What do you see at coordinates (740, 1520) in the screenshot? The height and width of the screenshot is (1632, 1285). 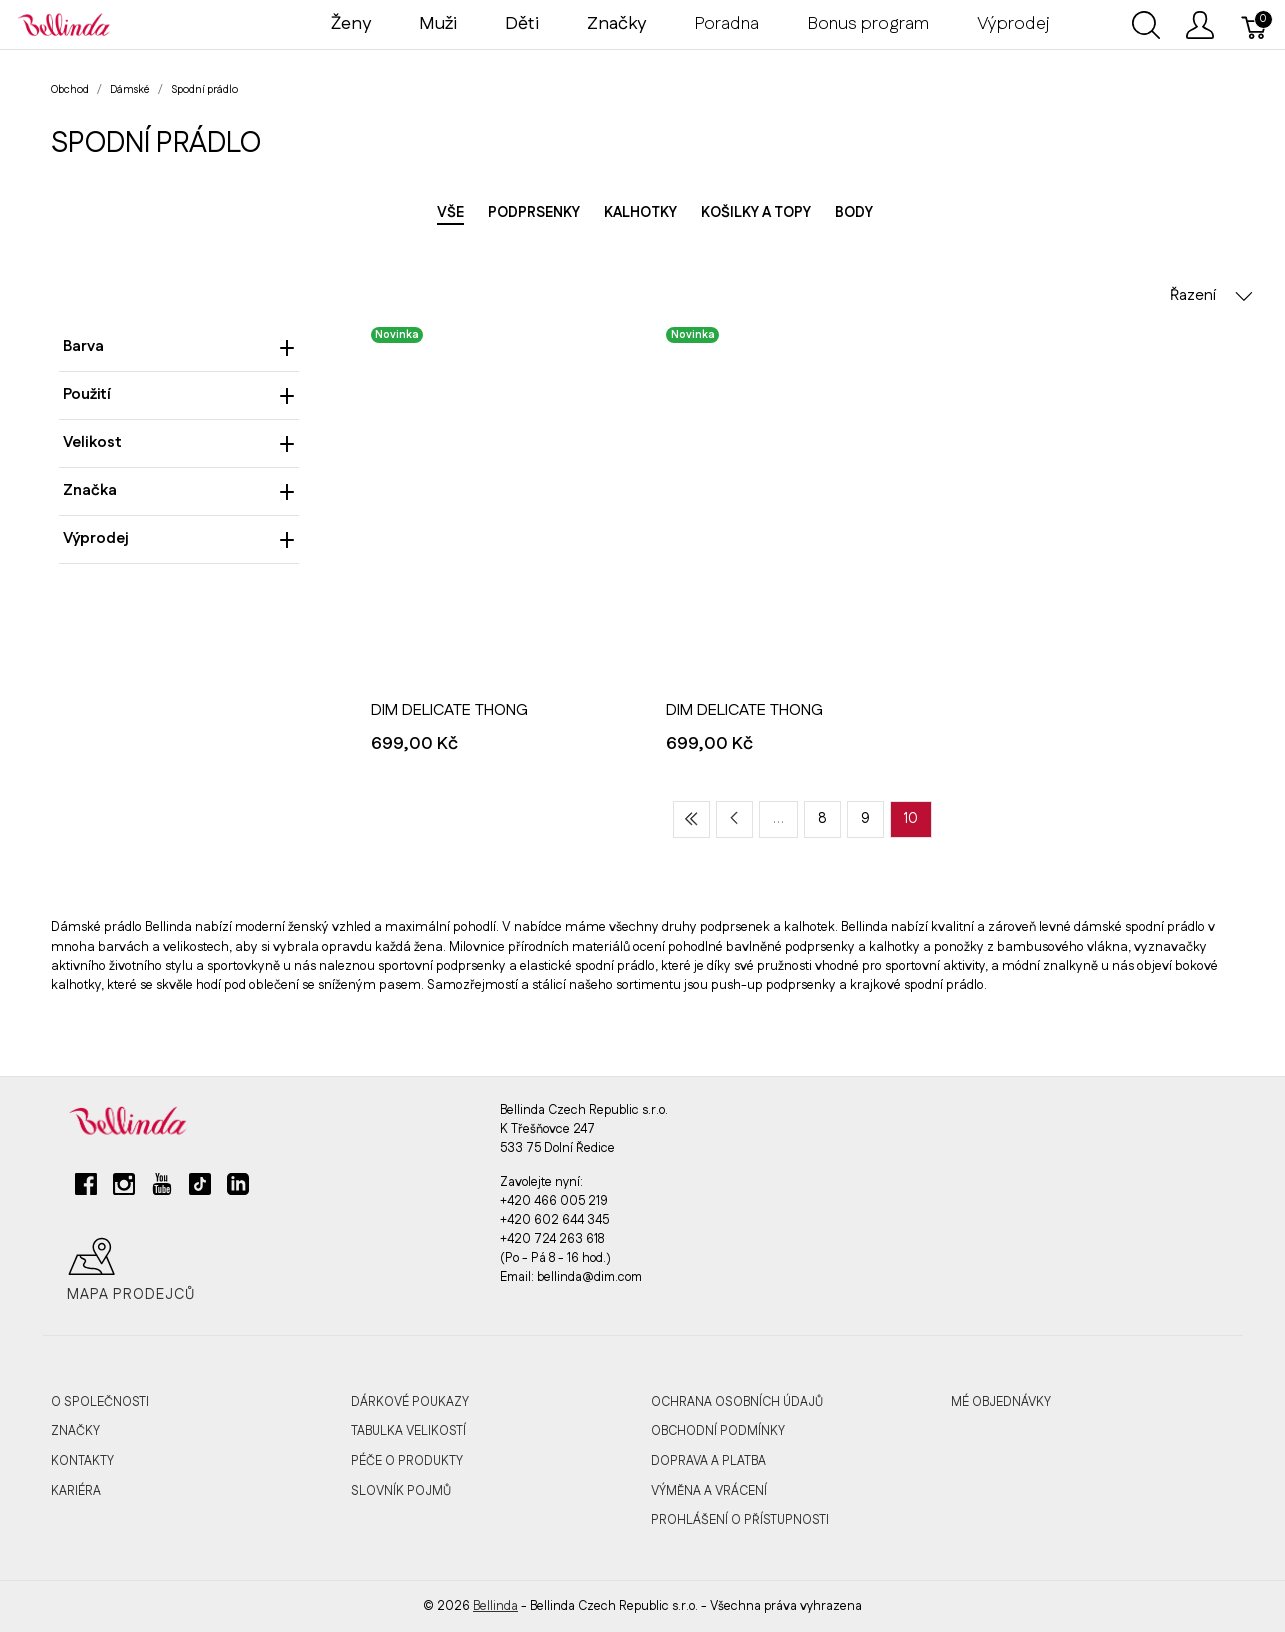 I see `Prohlášení o přístupnosti` at bounding box center [740, 1520].